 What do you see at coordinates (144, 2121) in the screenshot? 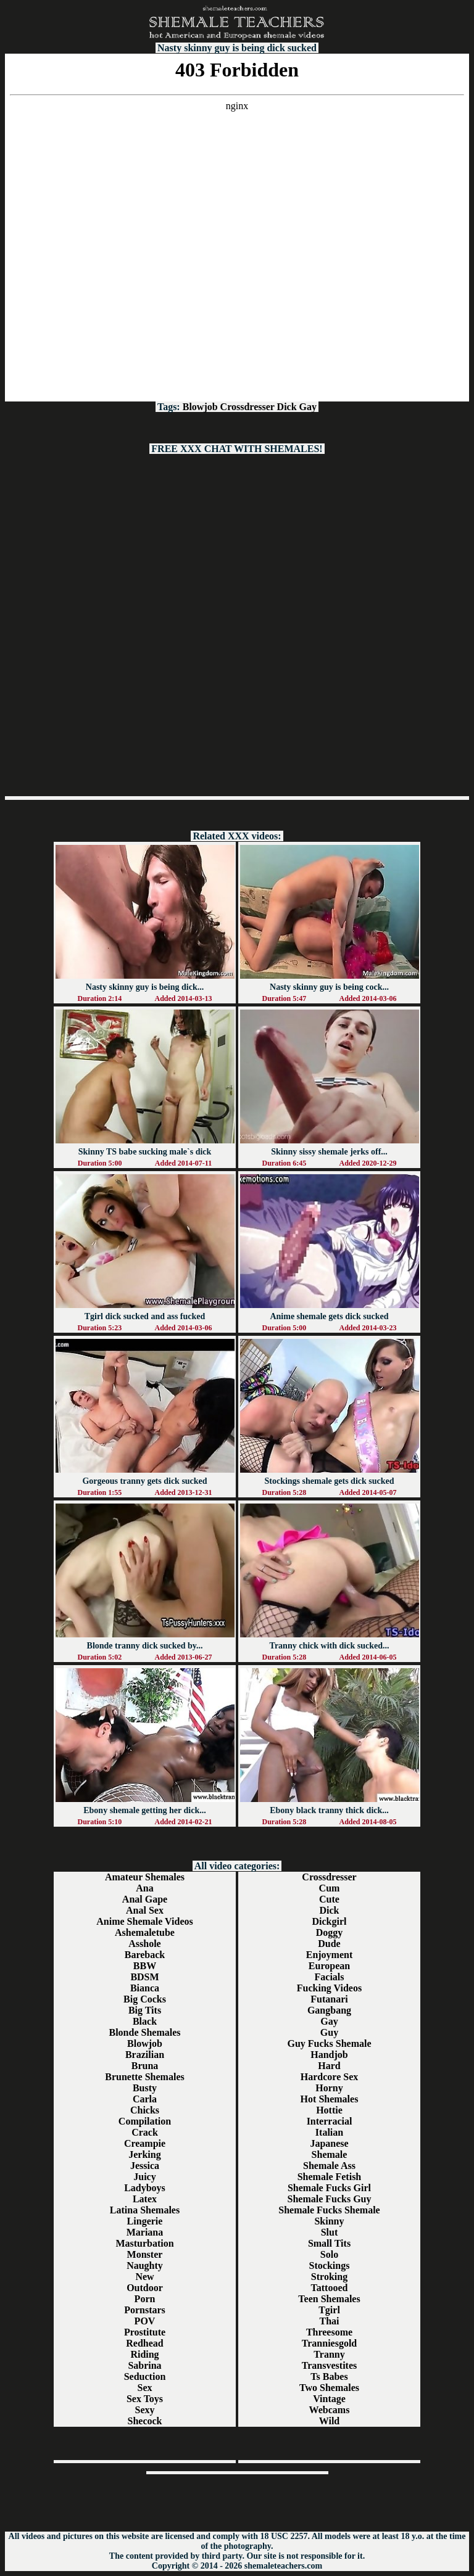
I see `Compilation` at bounding box center [144, 2121].